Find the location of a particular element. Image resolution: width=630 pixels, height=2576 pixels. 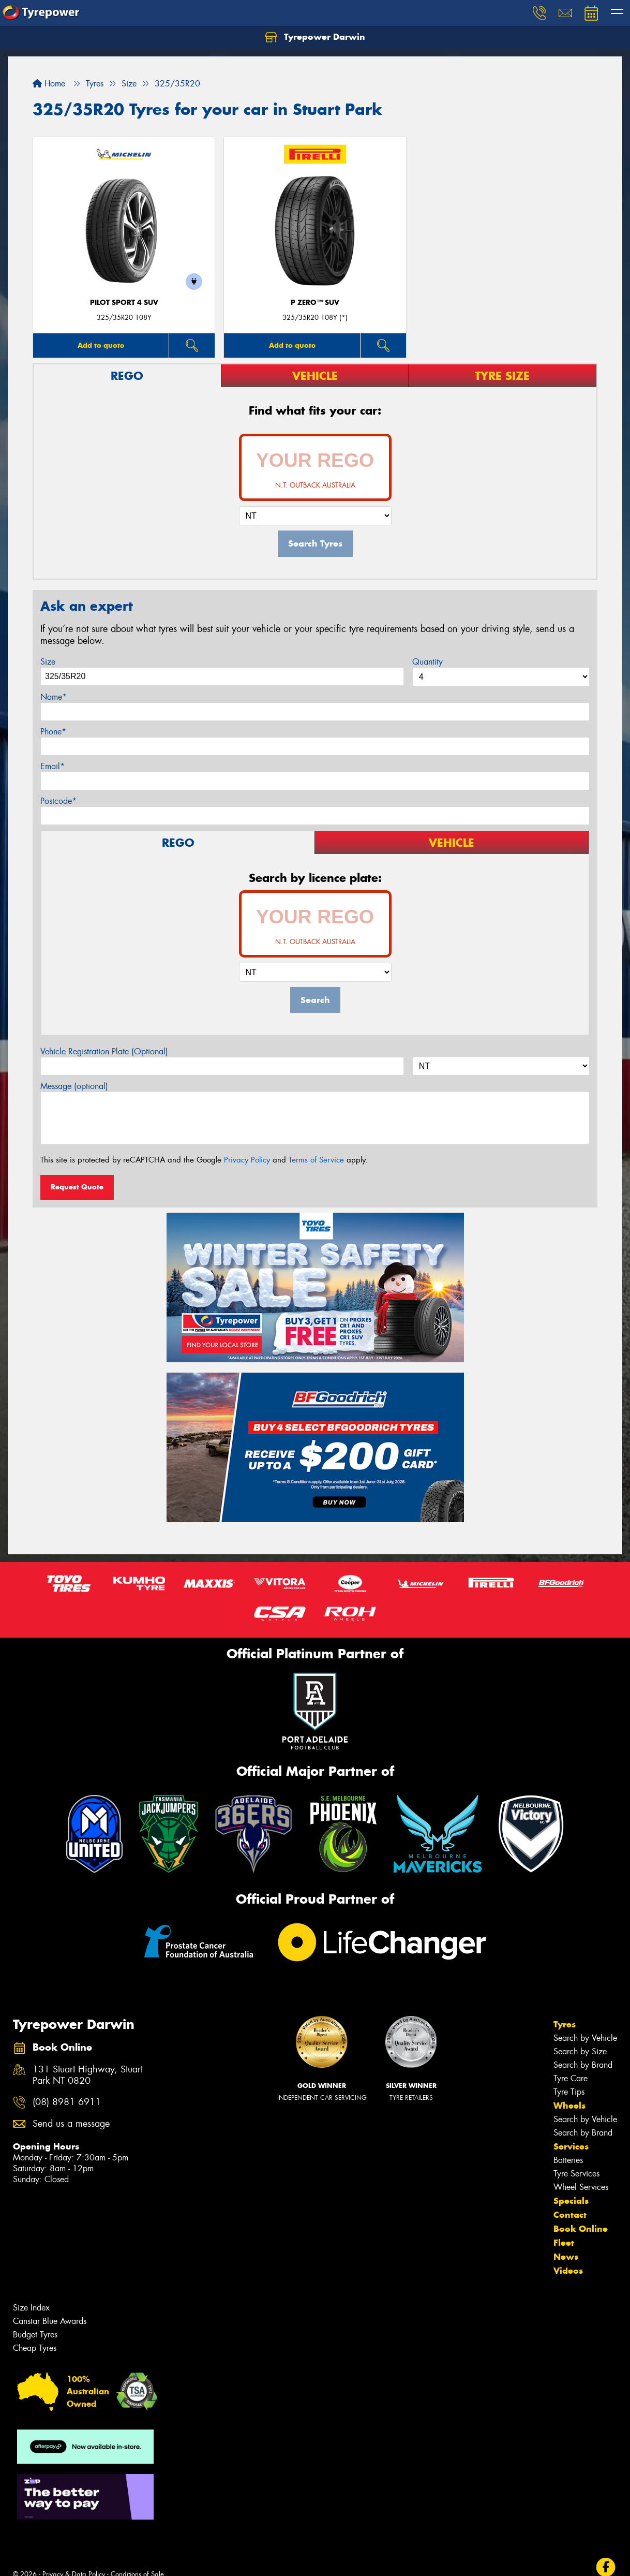

PILOT SPORT 4 SUV is located at coordinates (124, 302).